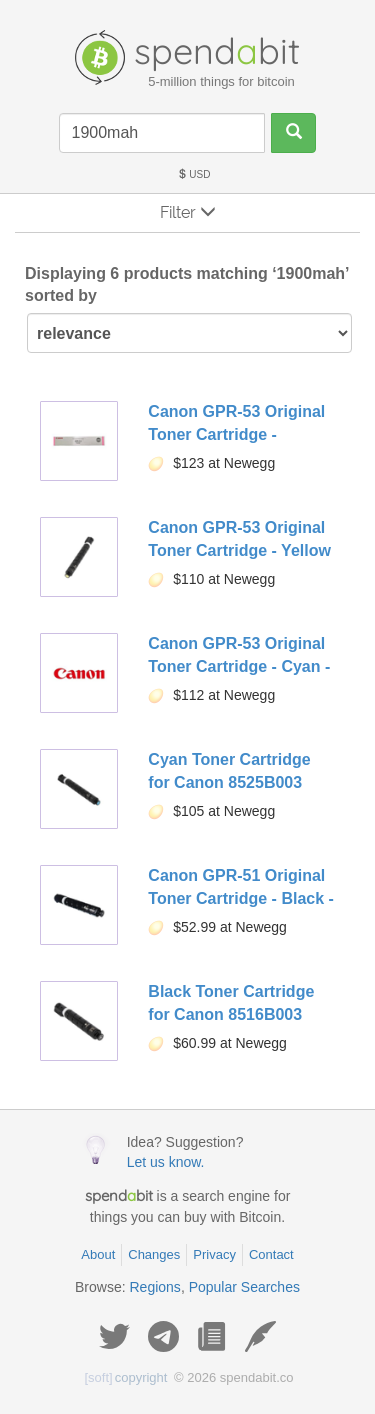 This screenshot has width=375, height=1414. Describe the element at coordinates (214, 1254) in the screenshot. I see `Privacy` at that location.